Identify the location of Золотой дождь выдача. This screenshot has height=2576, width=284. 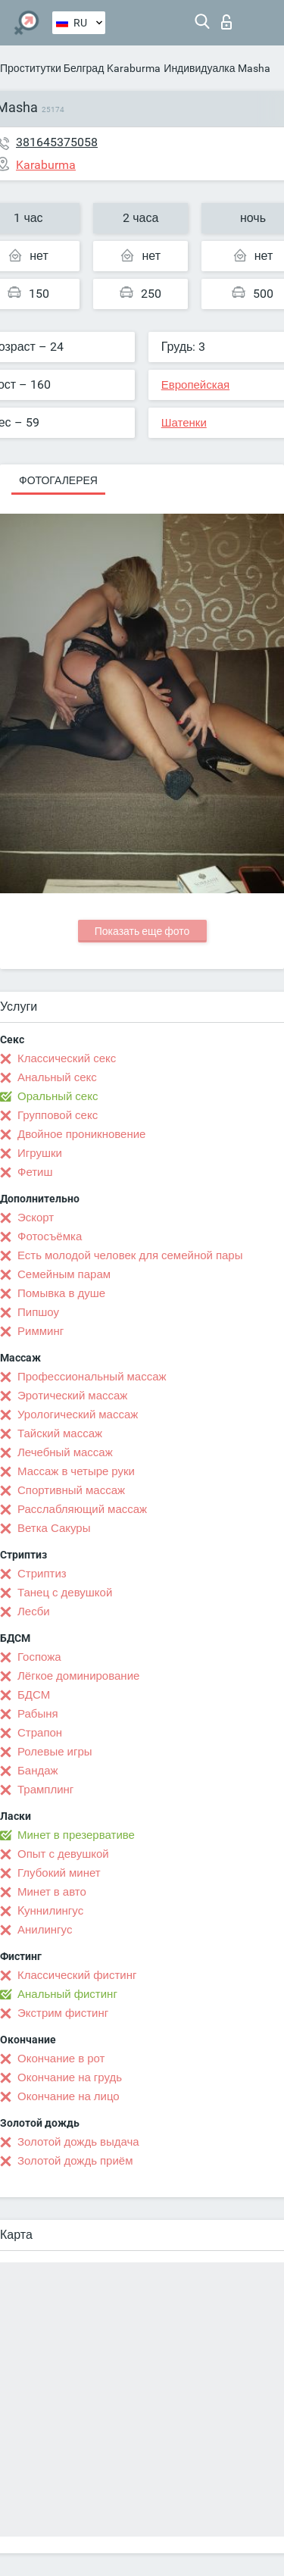
(78, 2142).